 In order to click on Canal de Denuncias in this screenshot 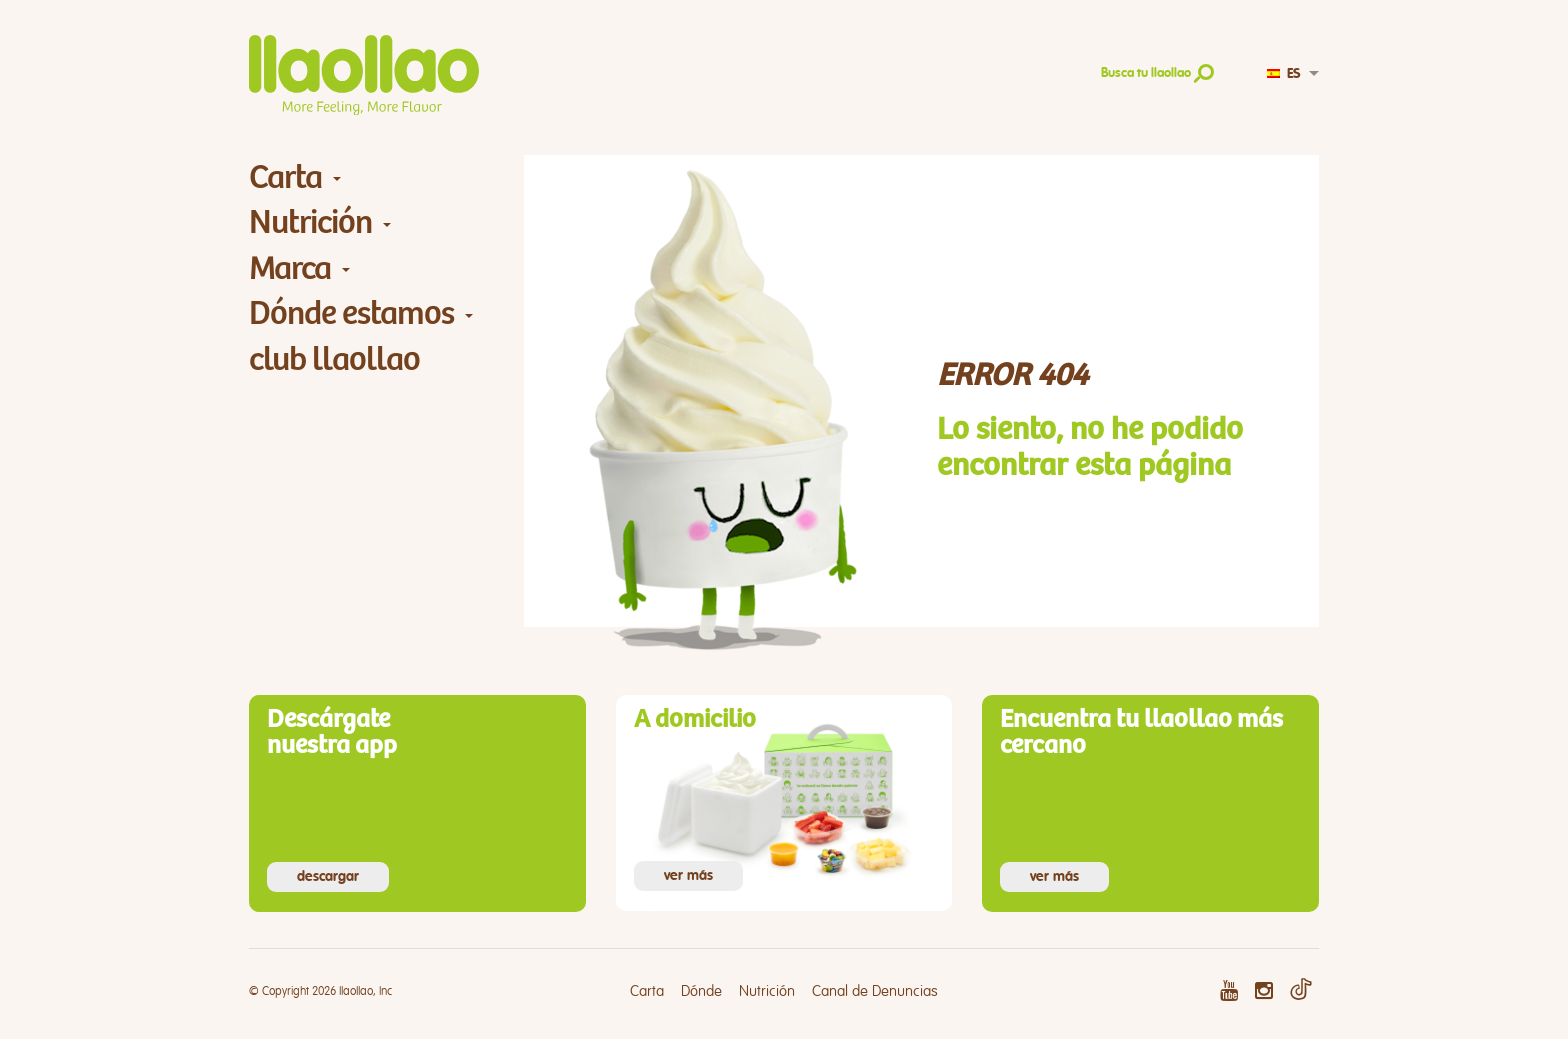, I will do `click(875, 991)`.